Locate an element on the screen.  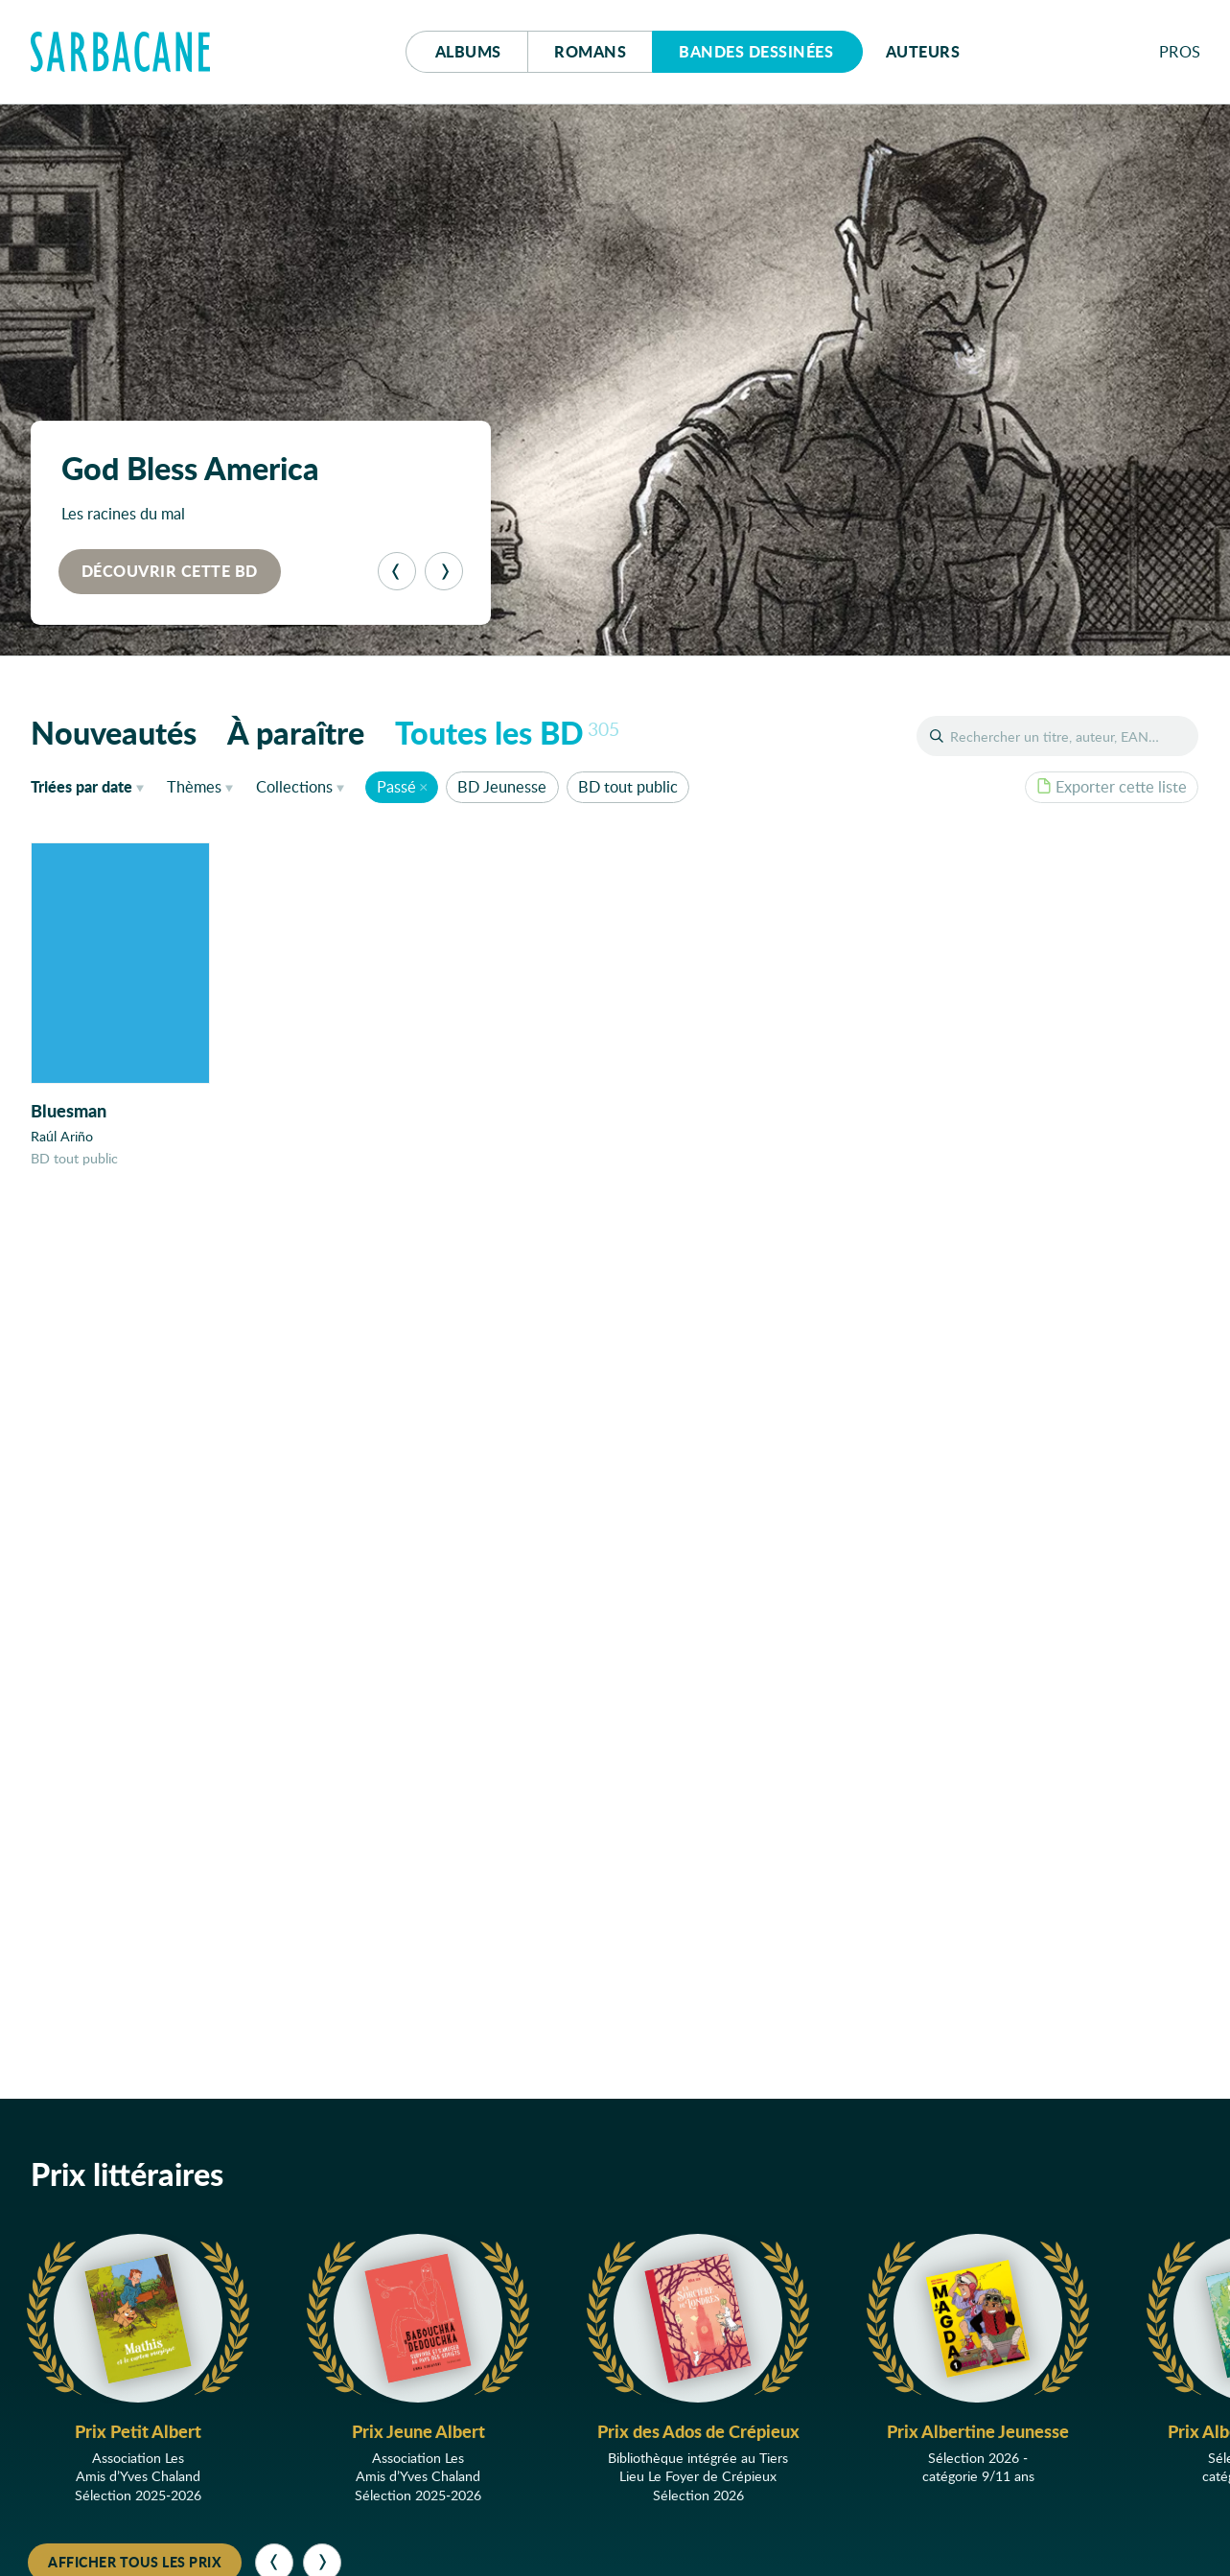
Exporter cette liste is located at coordinates (1111, 786).